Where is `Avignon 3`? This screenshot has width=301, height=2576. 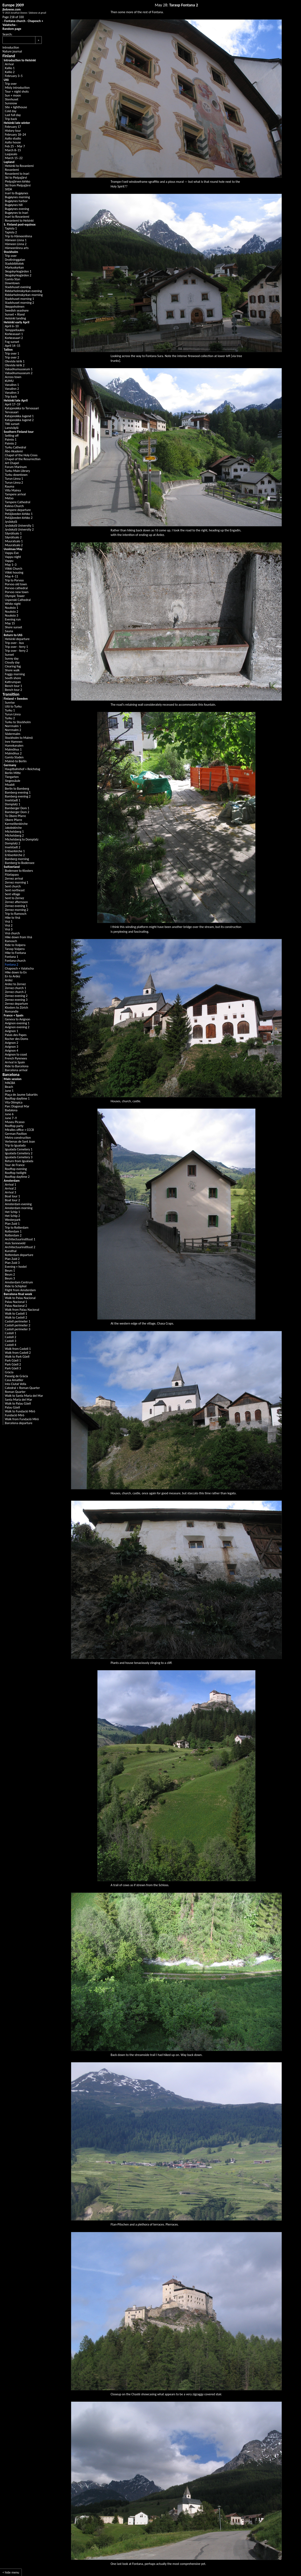
Avignon 3 is located at coordinates (11, 1047).